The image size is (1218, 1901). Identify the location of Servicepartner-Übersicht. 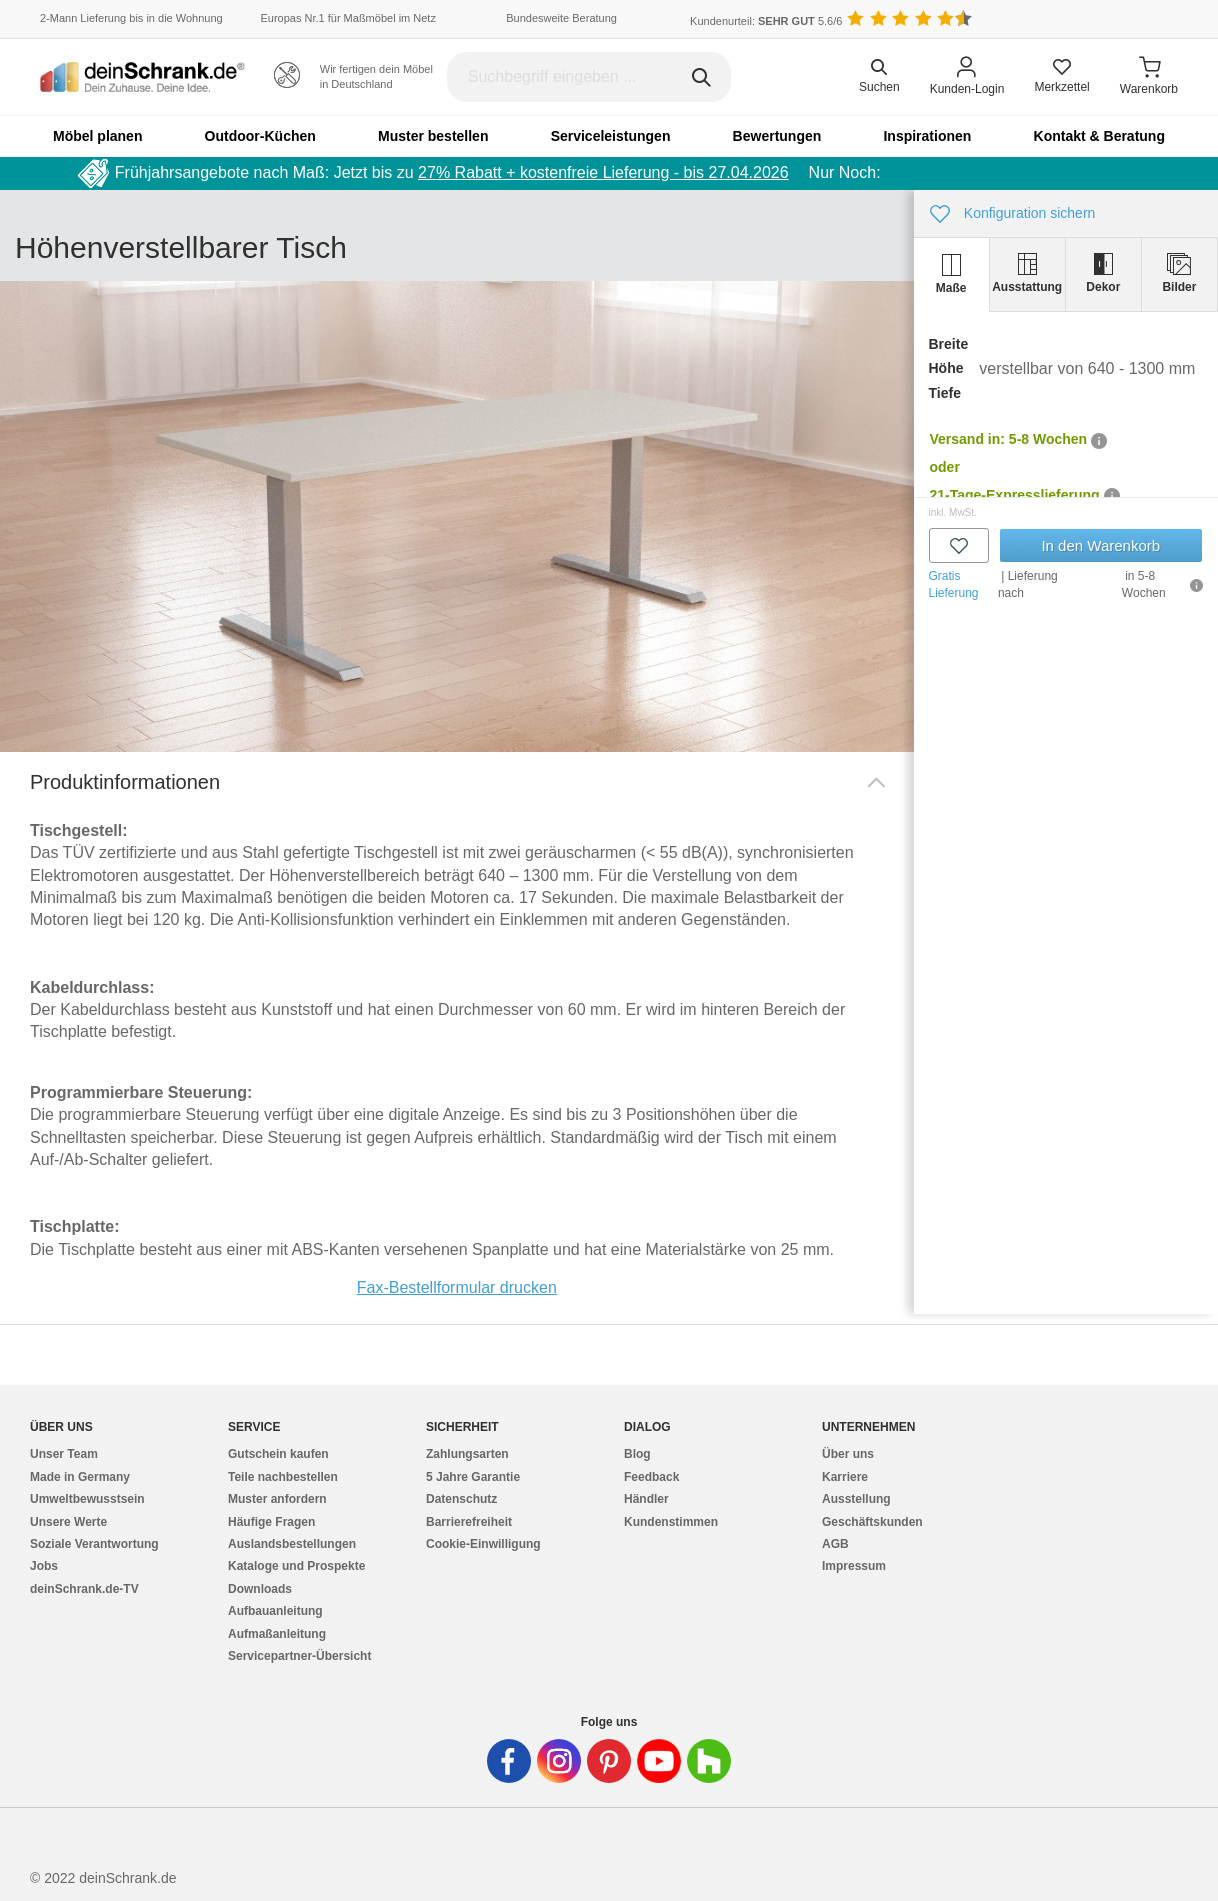
(299, 1656).